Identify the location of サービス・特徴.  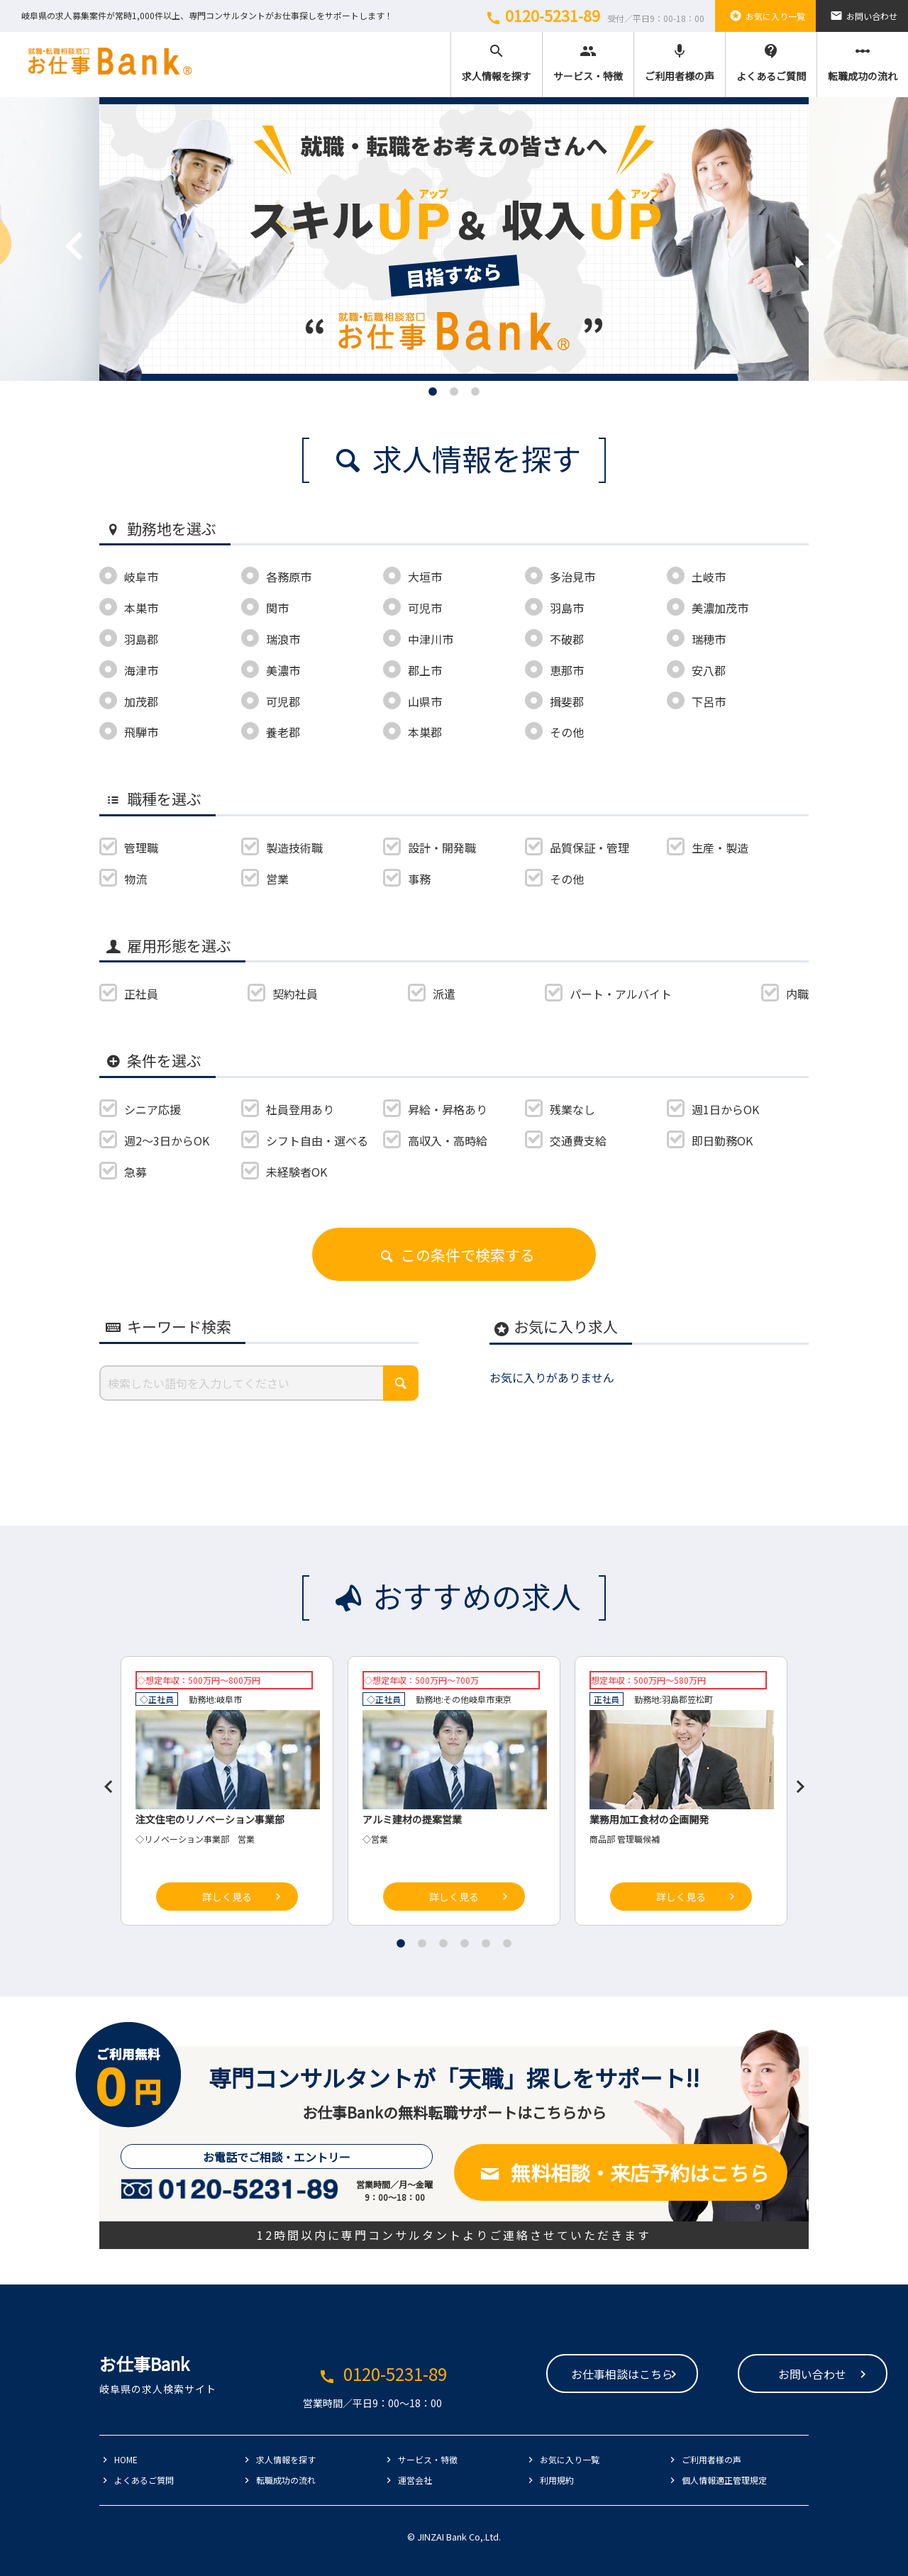
(588, 63).